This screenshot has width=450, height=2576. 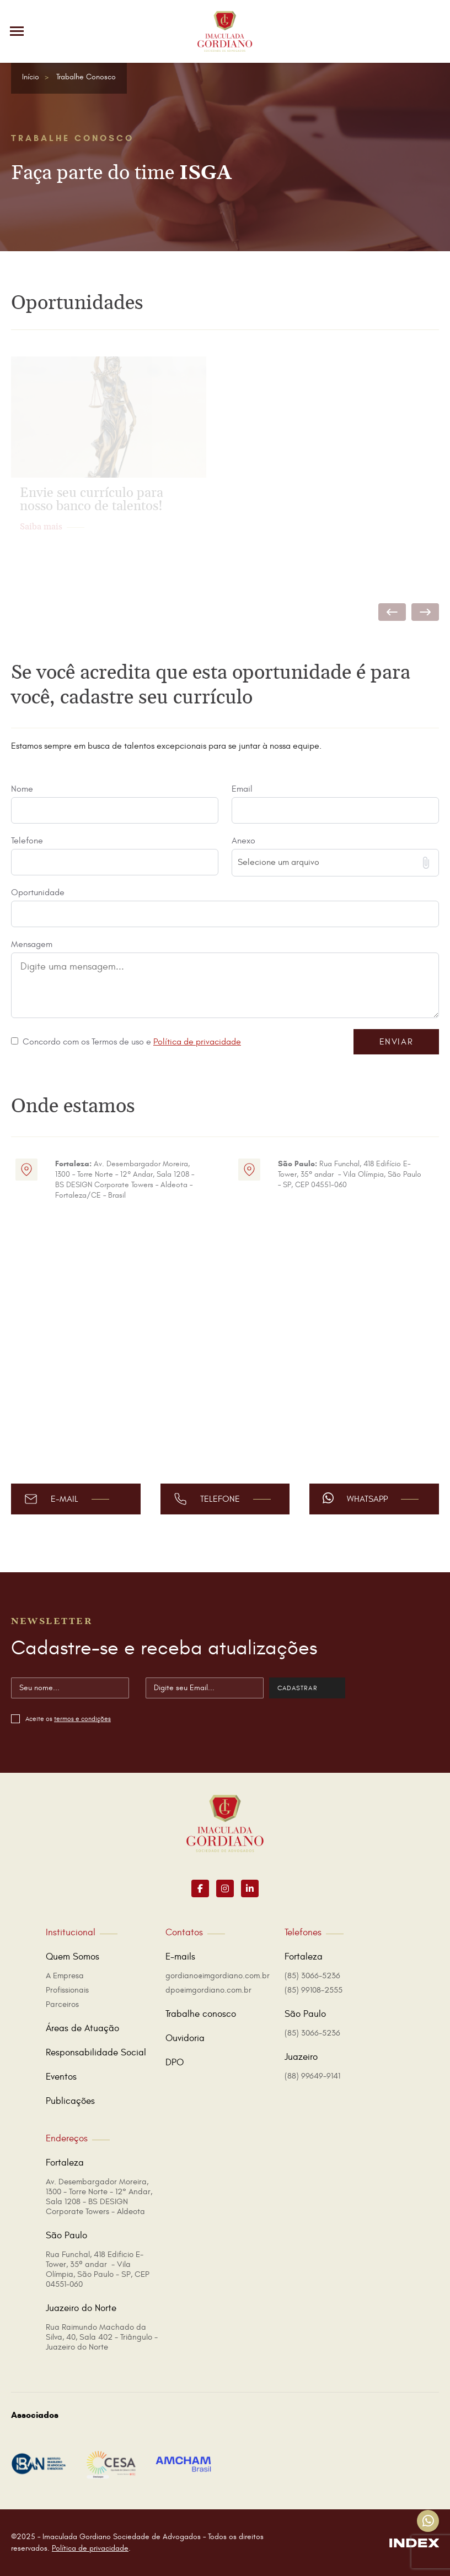 I want to click on Eventos, so click(x=61, y=2076).